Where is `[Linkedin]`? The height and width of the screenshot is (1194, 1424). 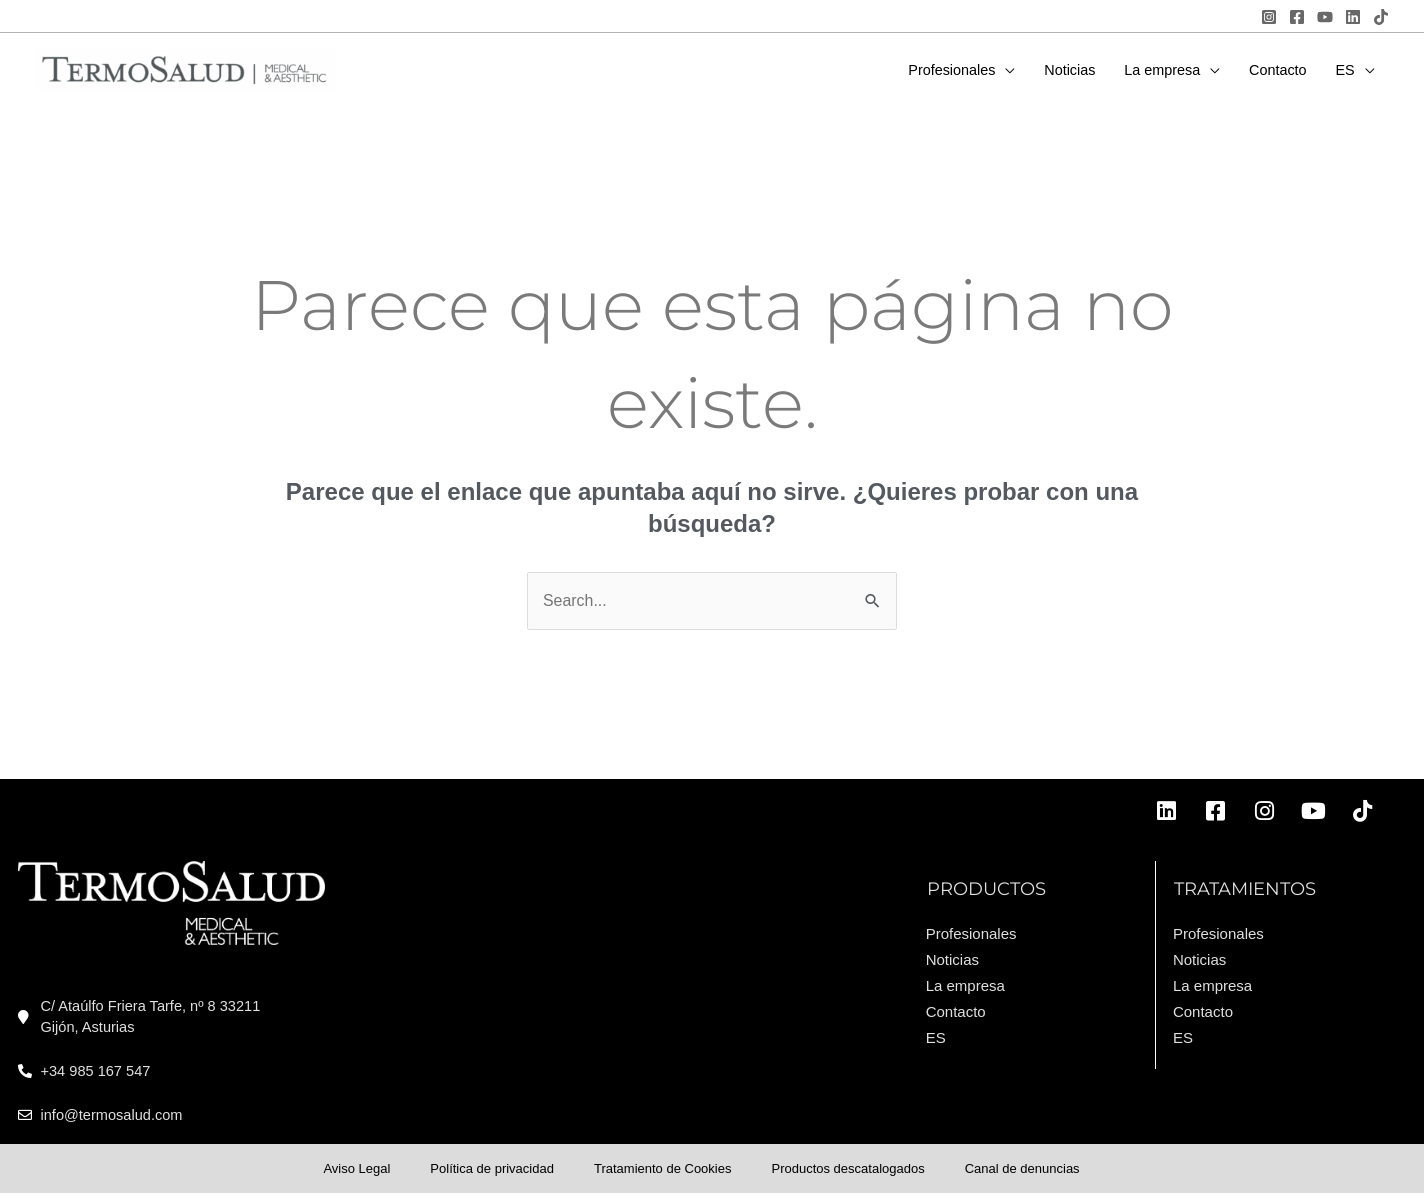
[Linkedin] is located at coordinates (1353, 17).